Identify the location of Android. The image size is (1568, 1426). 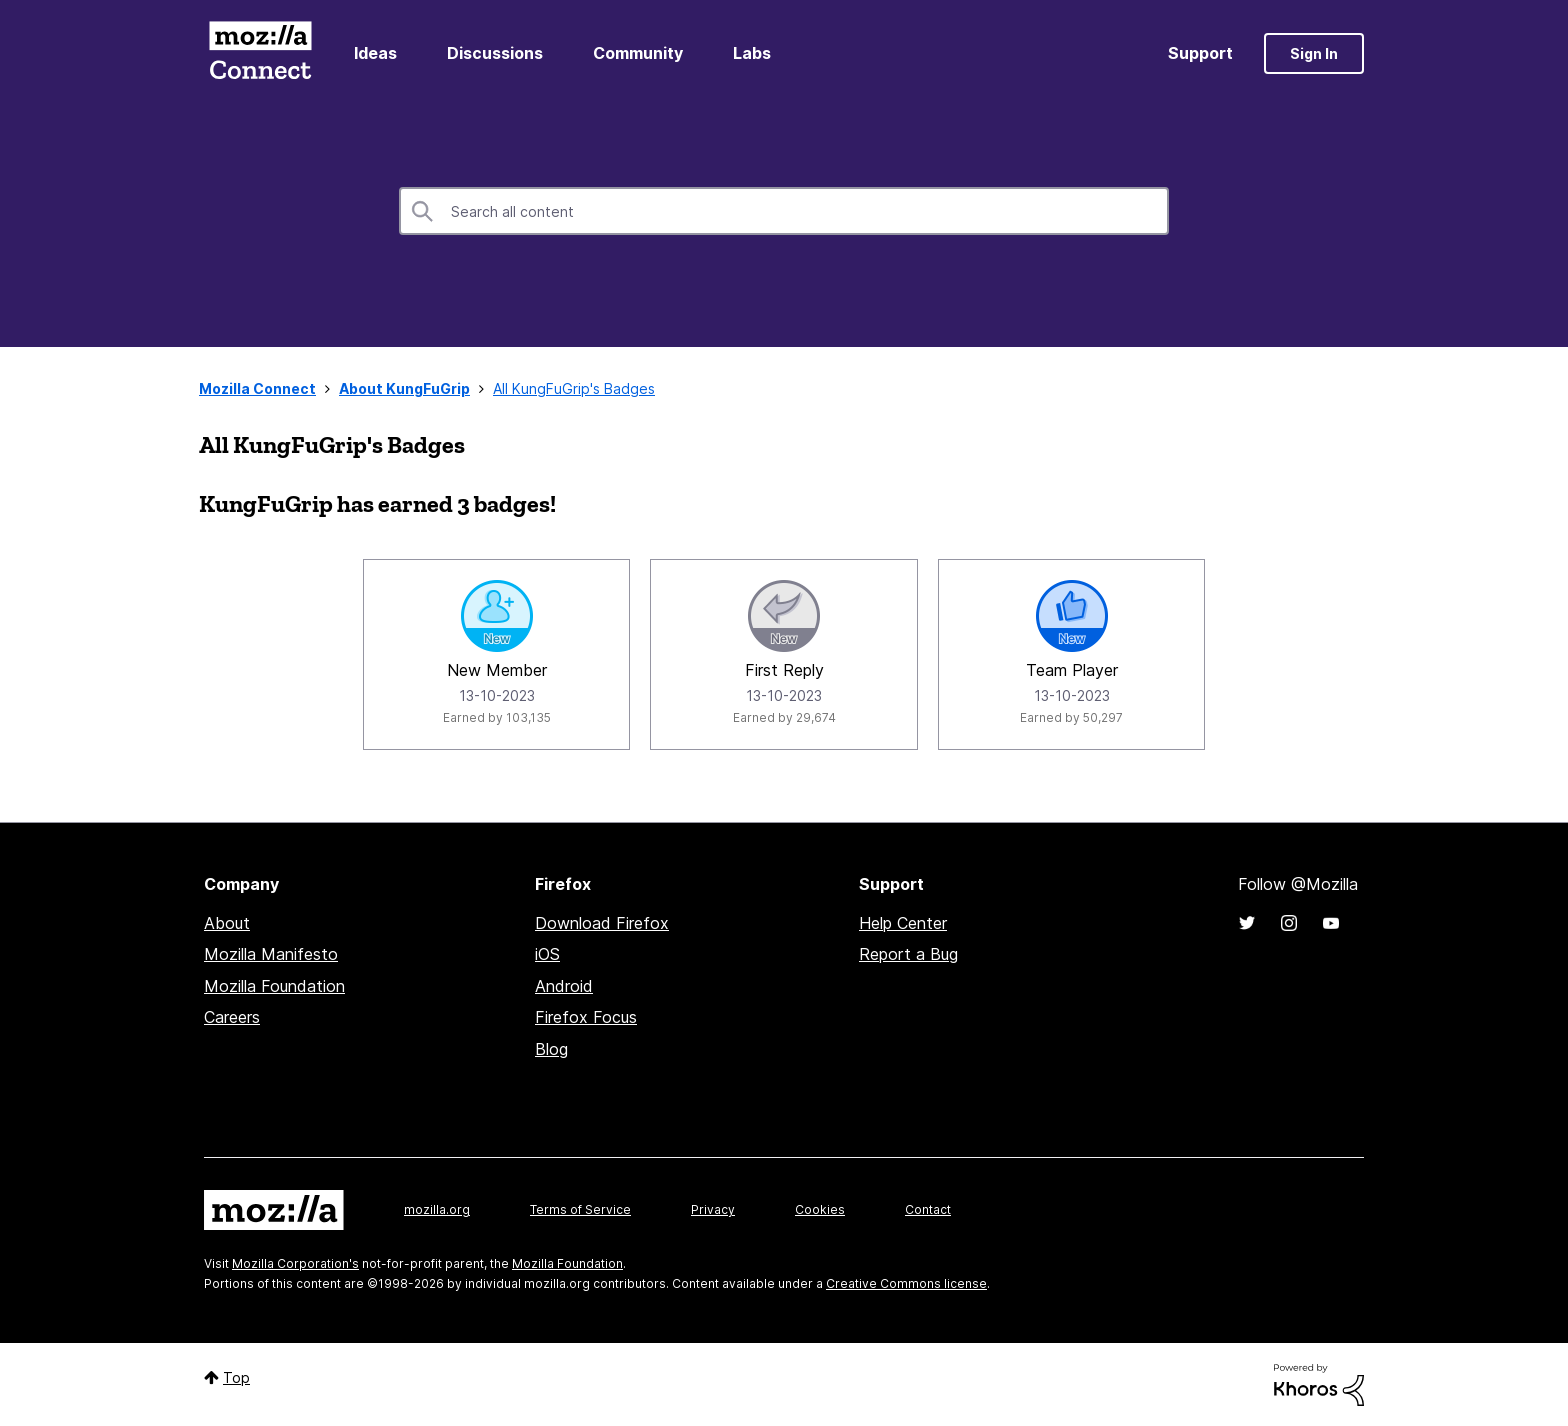
(564, 986).